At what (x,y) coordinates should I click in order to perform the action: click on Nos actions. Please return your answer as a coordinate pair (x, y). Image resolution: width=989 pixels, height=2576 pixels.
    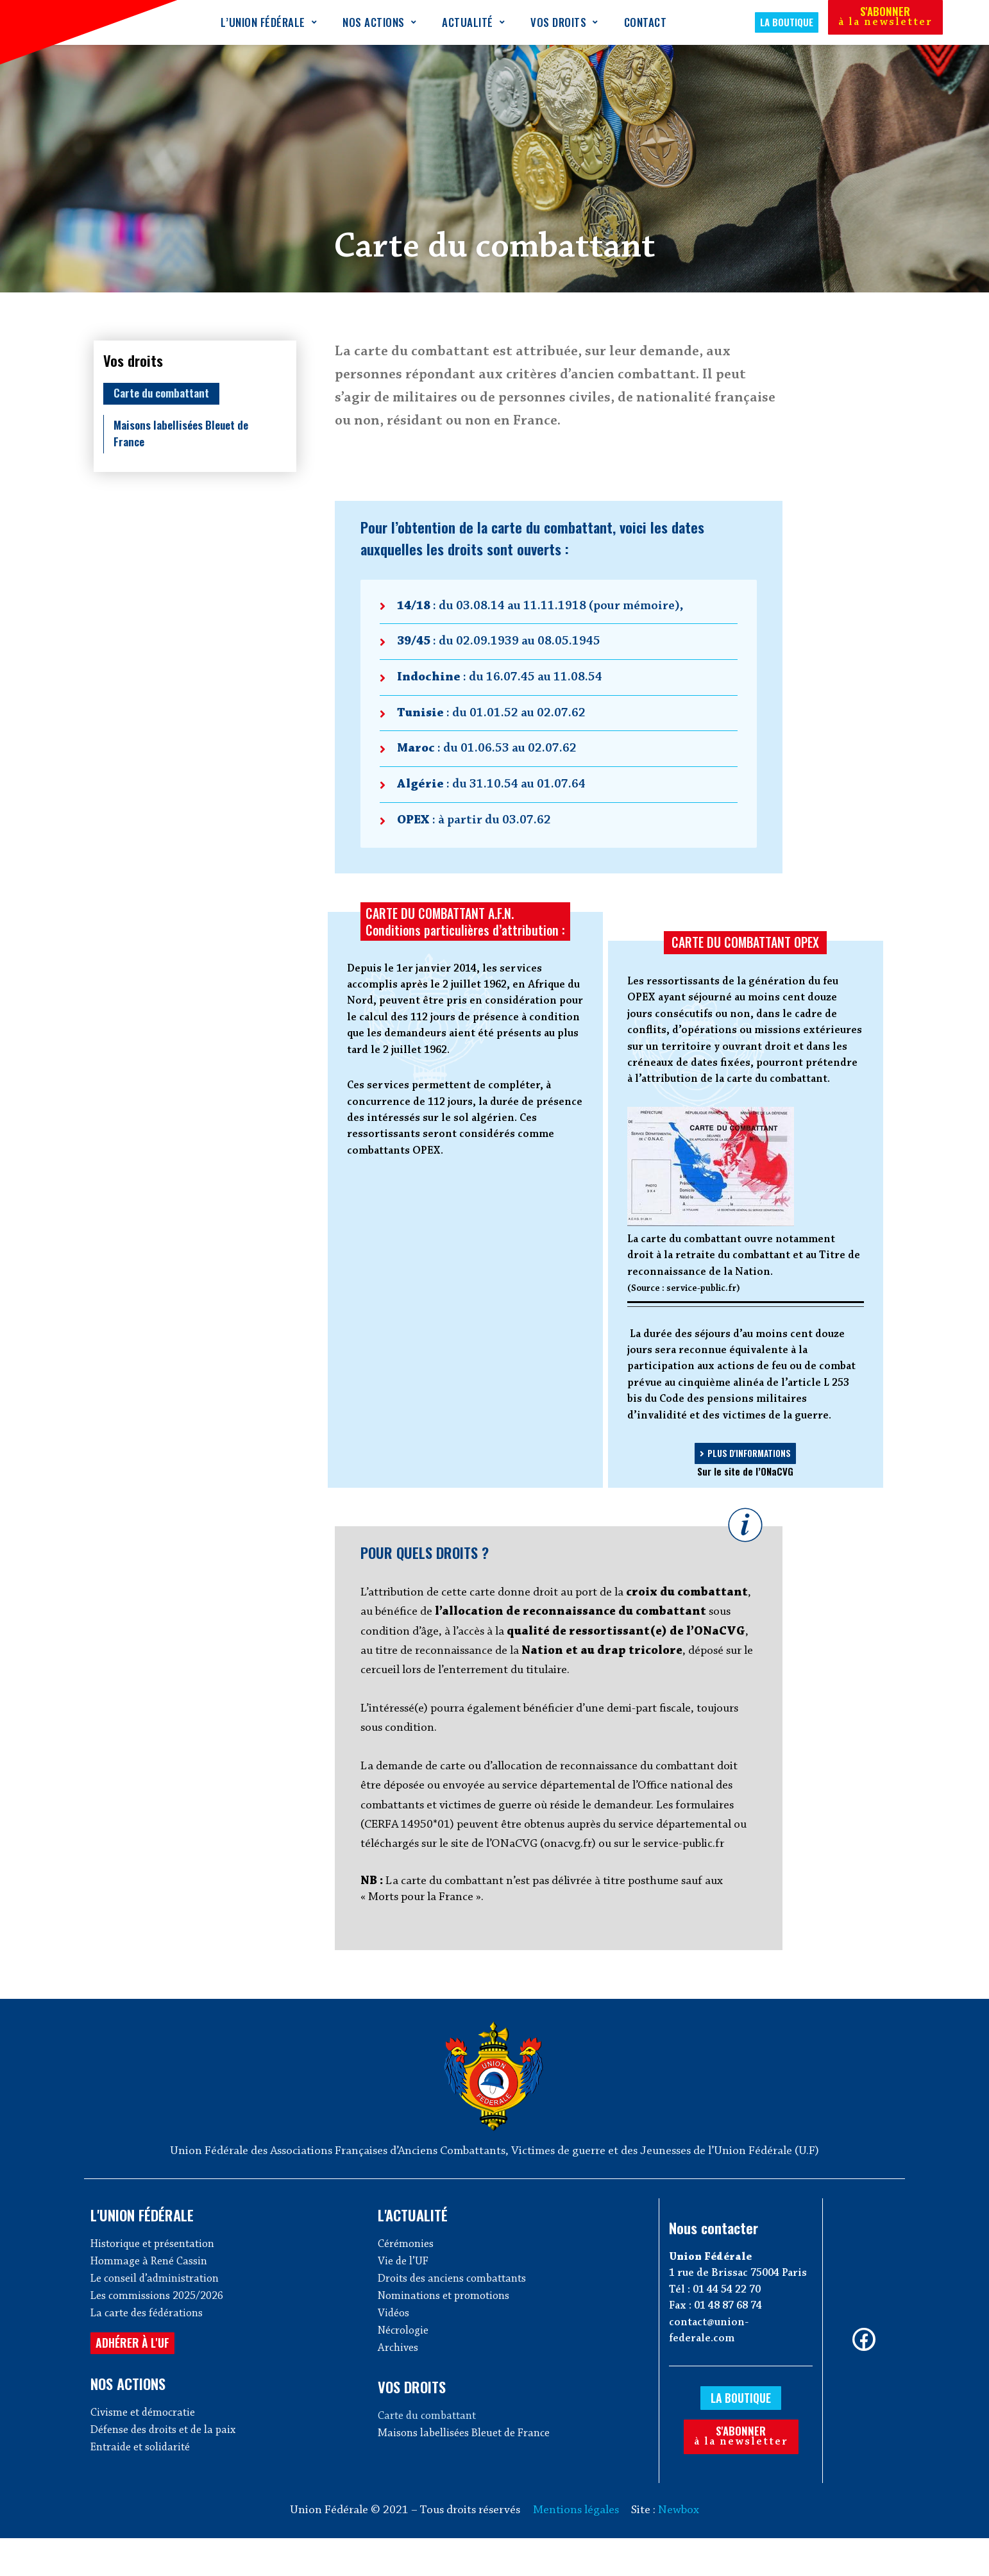
    Looking at the image, I should click on (379, 22).